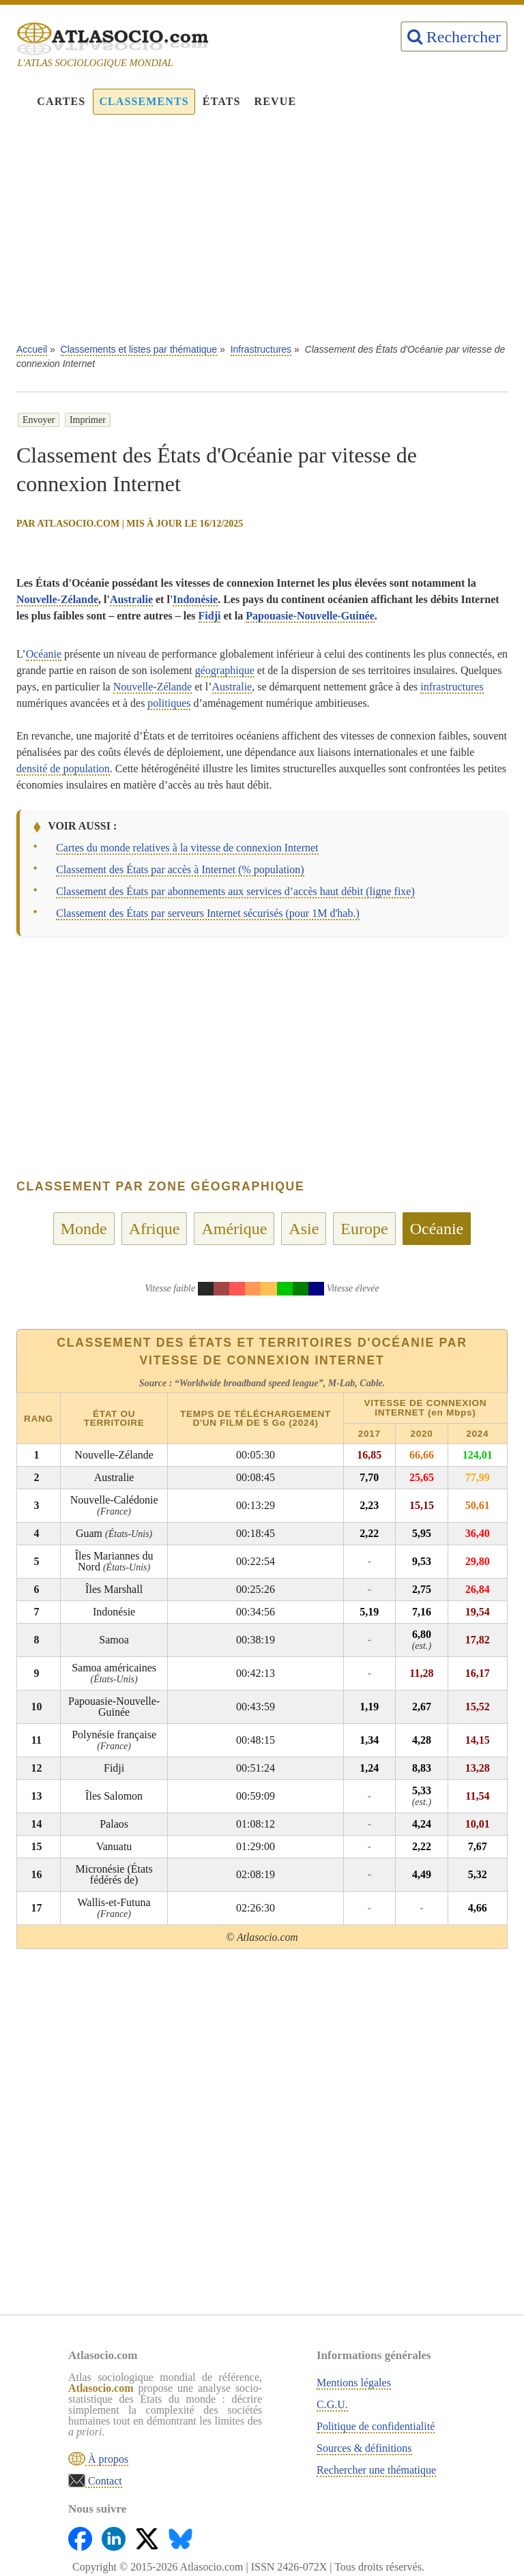  I want to click on Imprimer, so click(88, 420).